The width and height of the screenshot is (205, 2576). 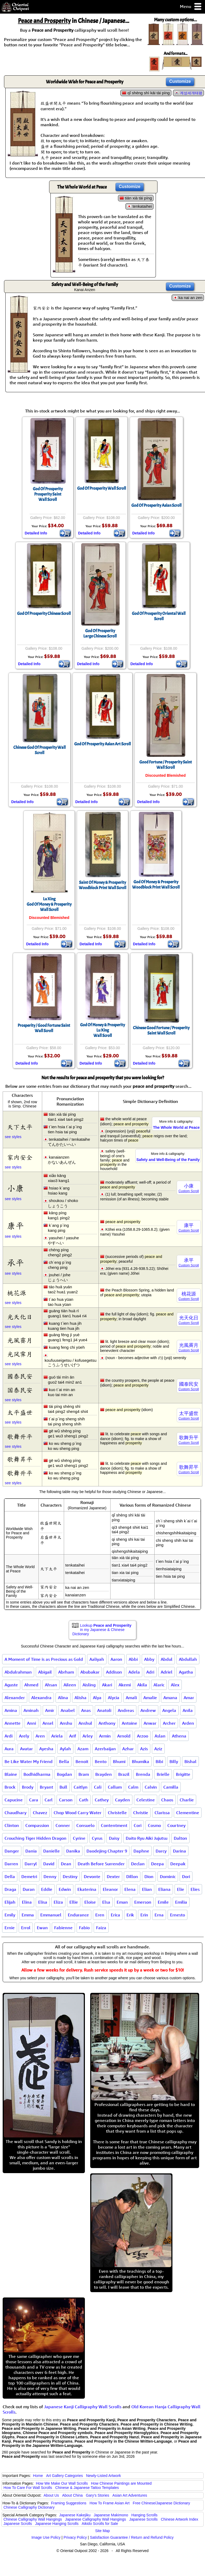 I want to click on About Us, so click(x=51, y=2495).